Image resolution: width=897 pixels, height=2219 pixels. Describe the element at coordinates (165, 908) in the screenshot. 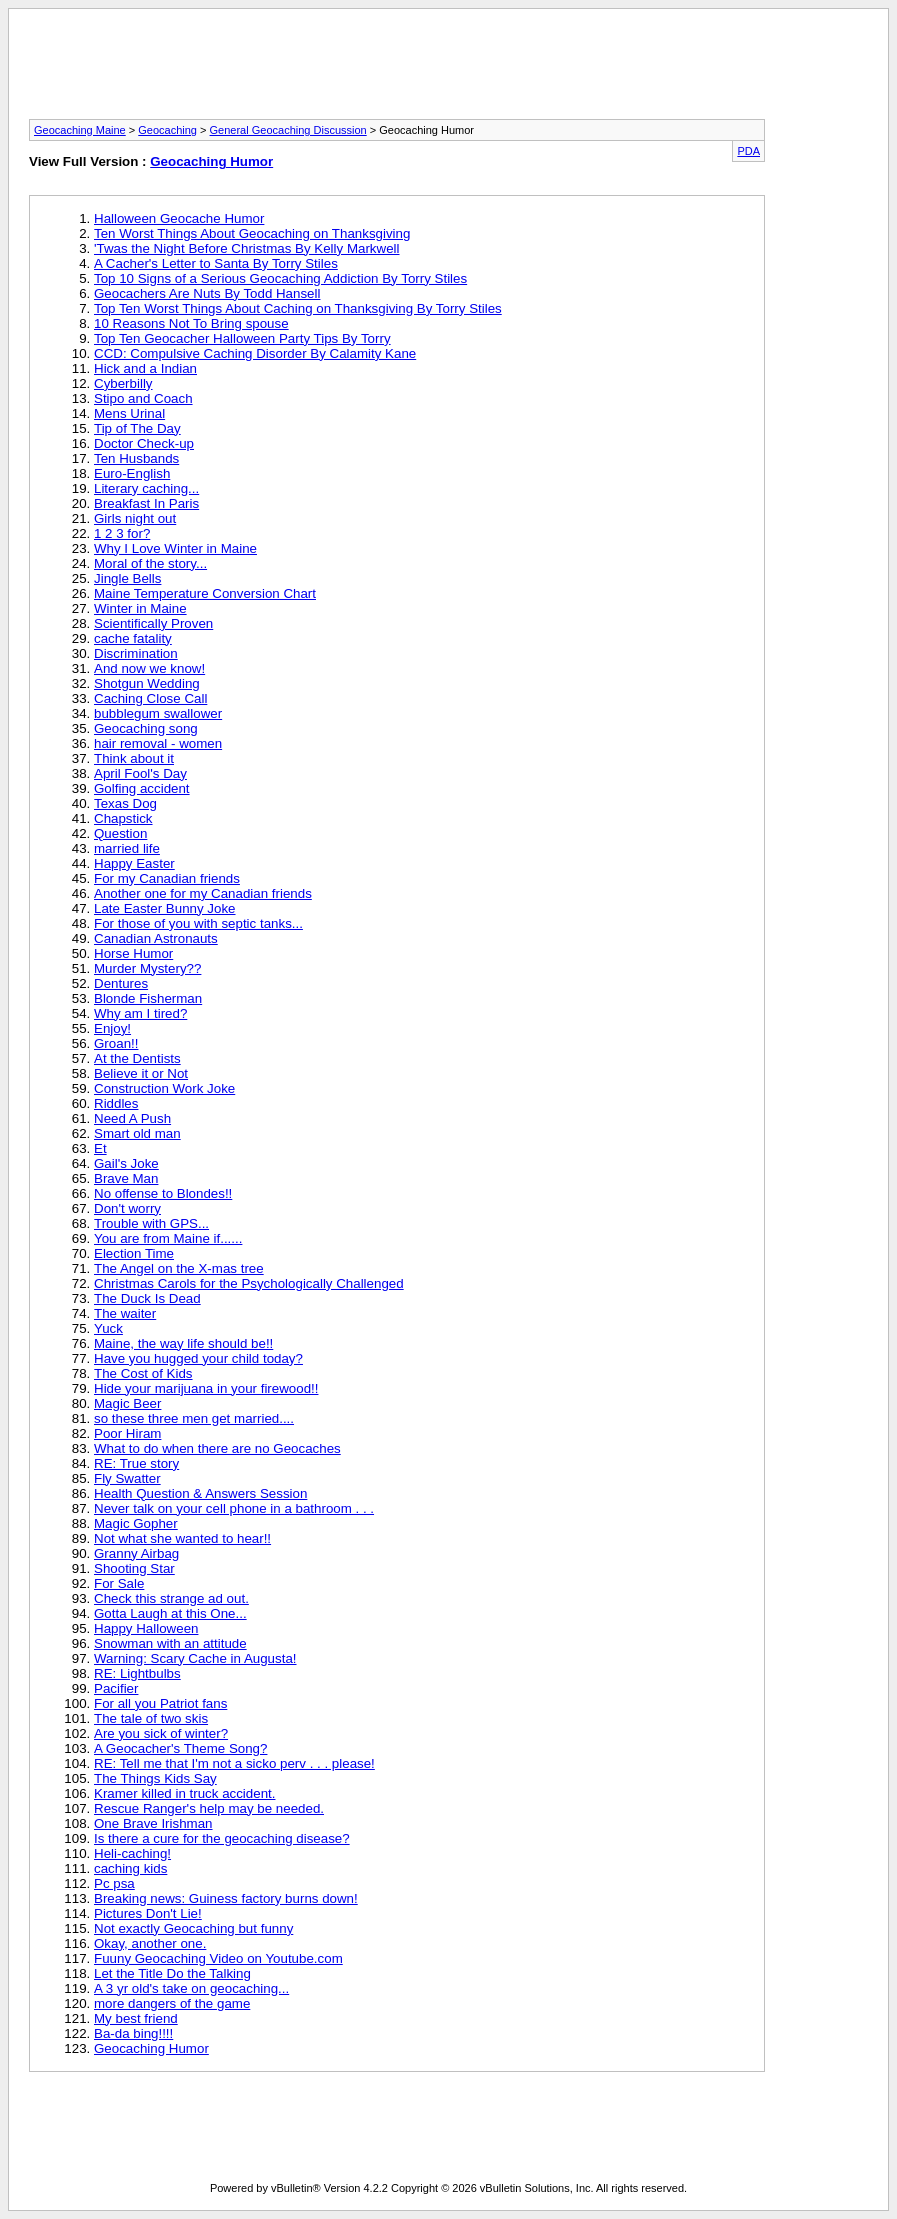

I see `Late Easter Bunny Joke` at that location.